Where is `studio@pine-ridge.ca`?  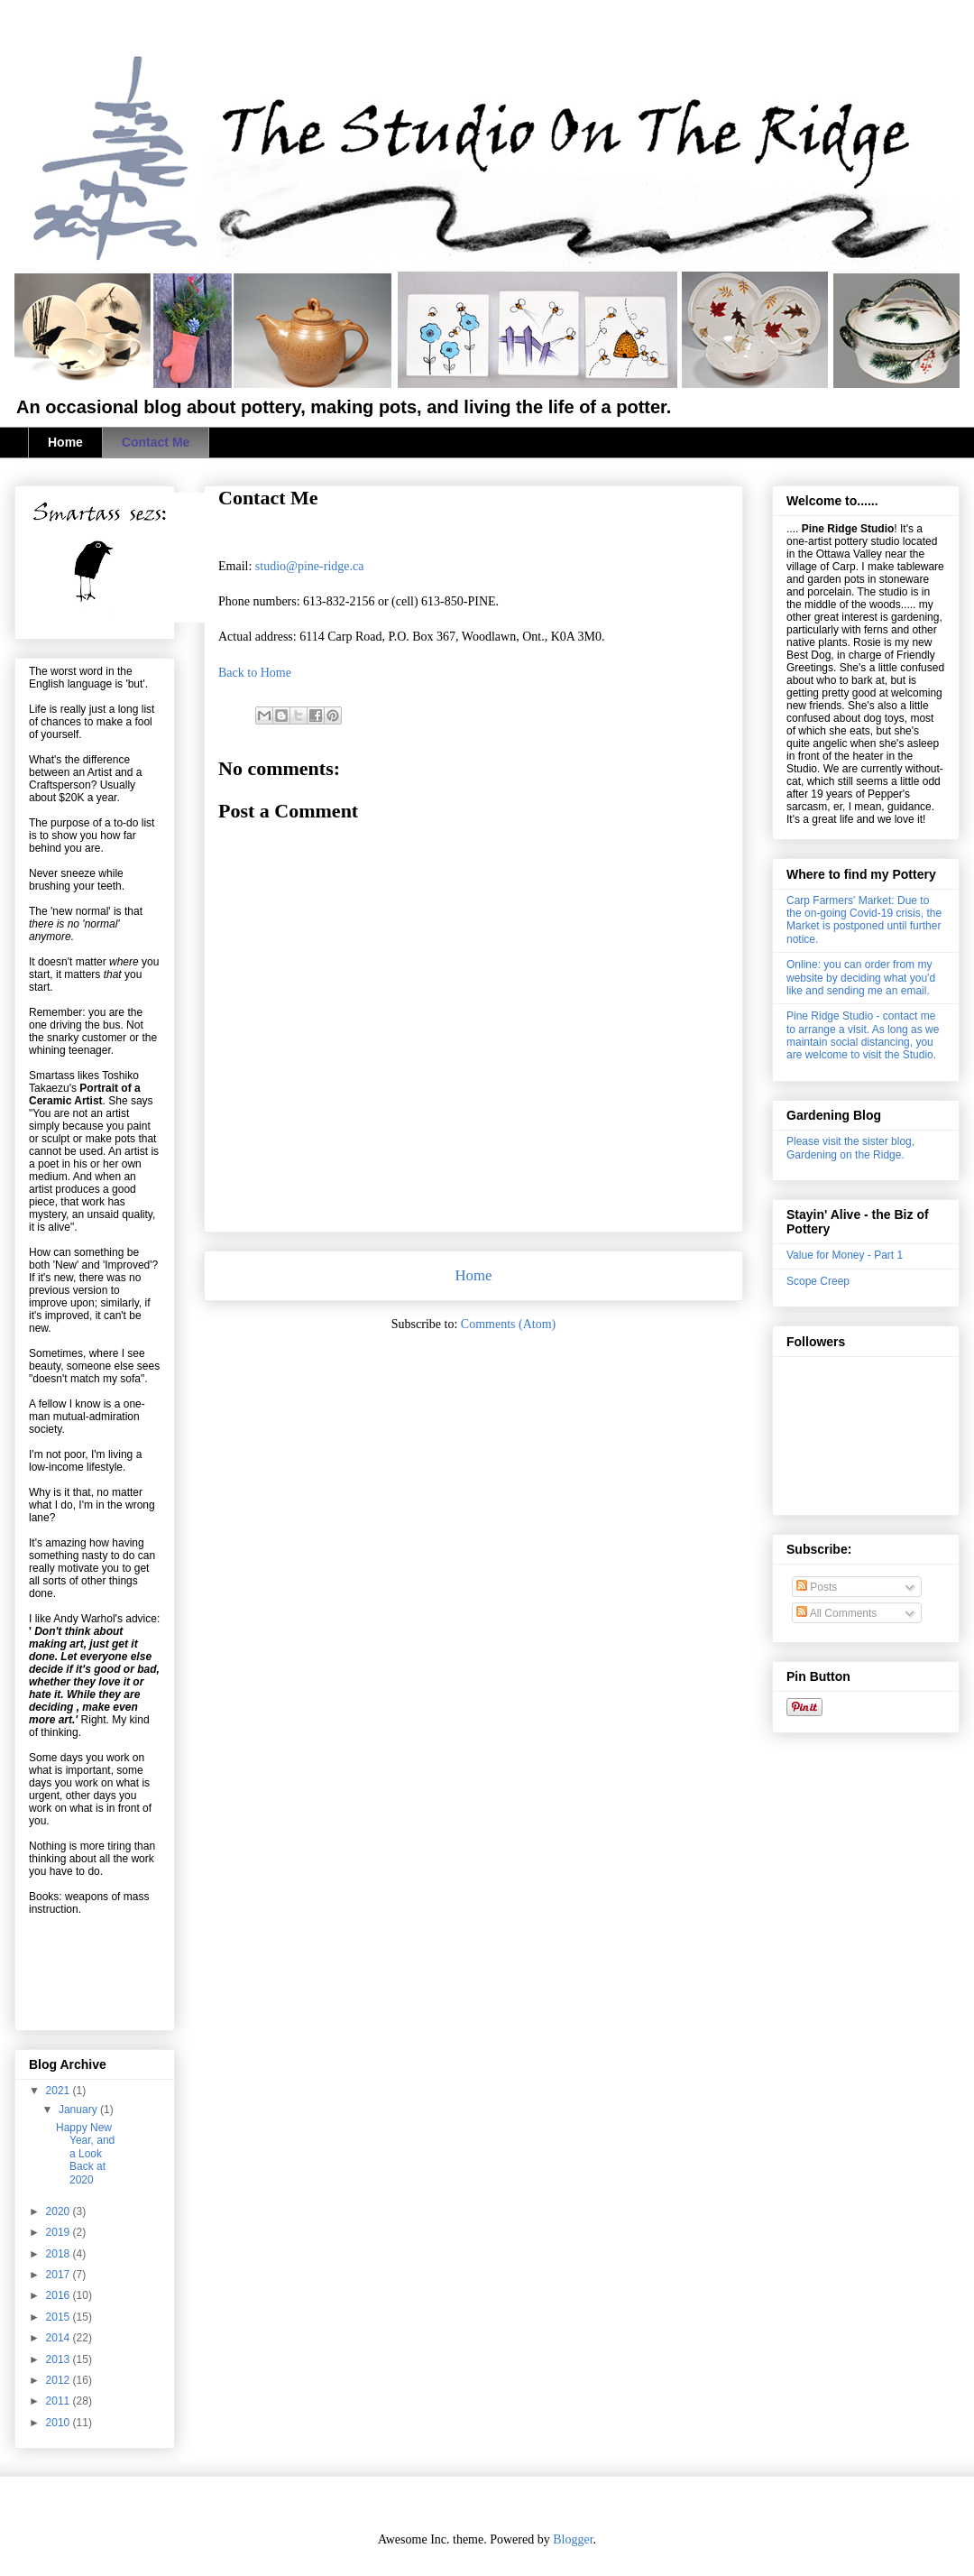 studio@pine-ridge.ca is located at coordinates (309, 566).